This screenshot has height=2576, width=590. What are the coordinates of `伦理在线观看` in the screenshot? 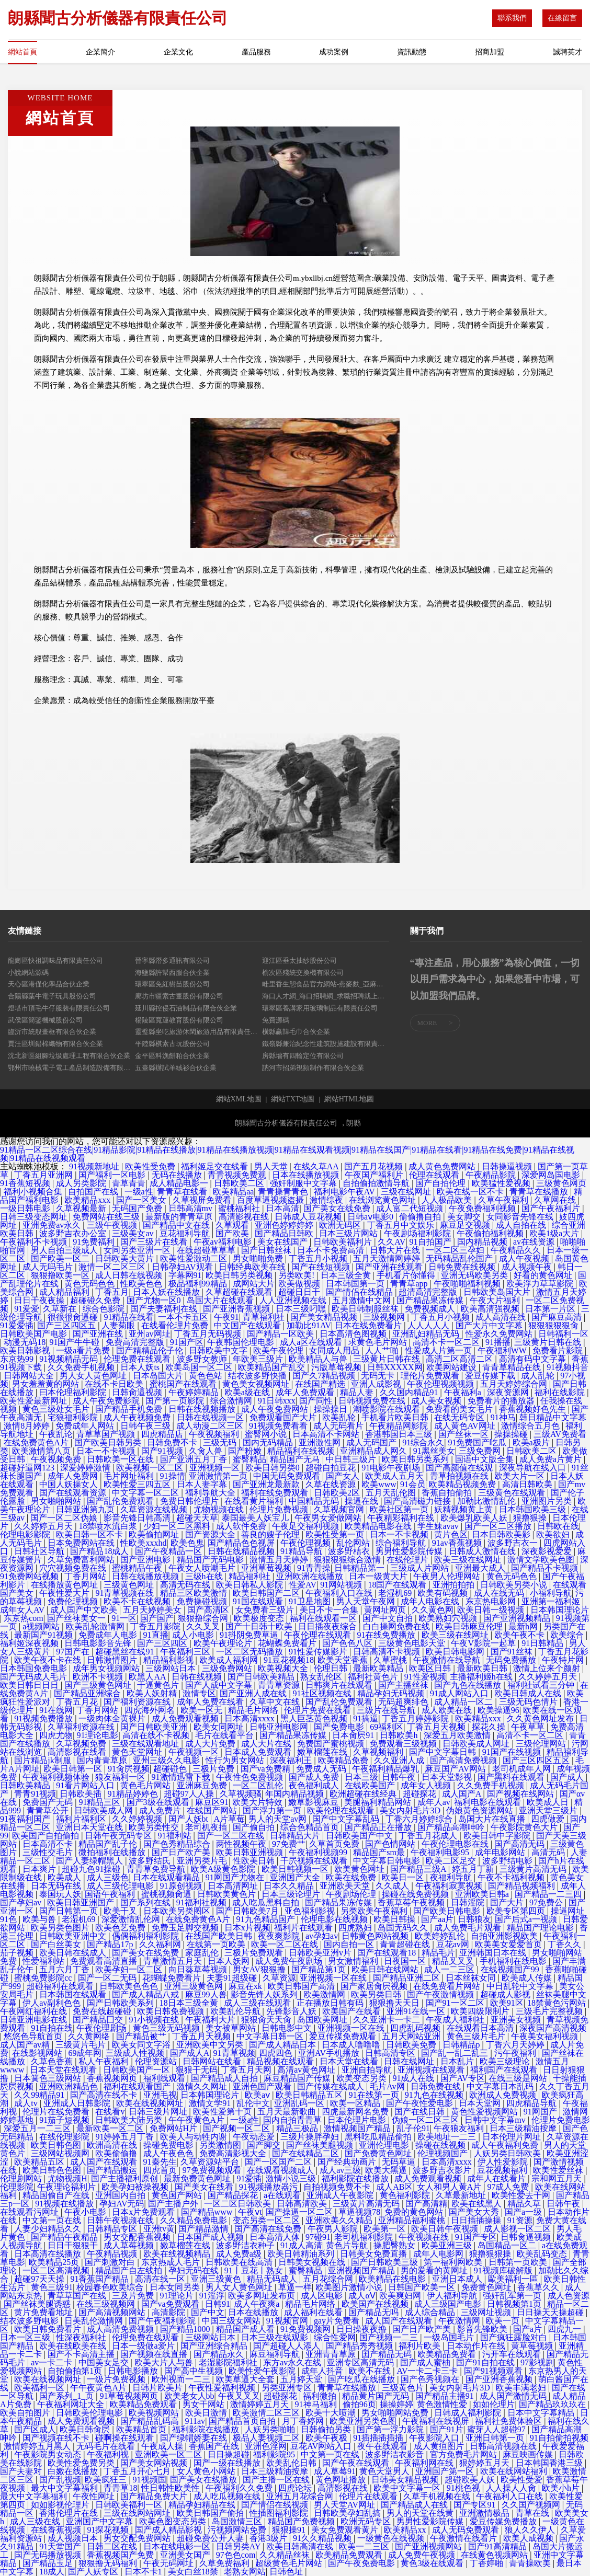 It's located at (435, 1174).